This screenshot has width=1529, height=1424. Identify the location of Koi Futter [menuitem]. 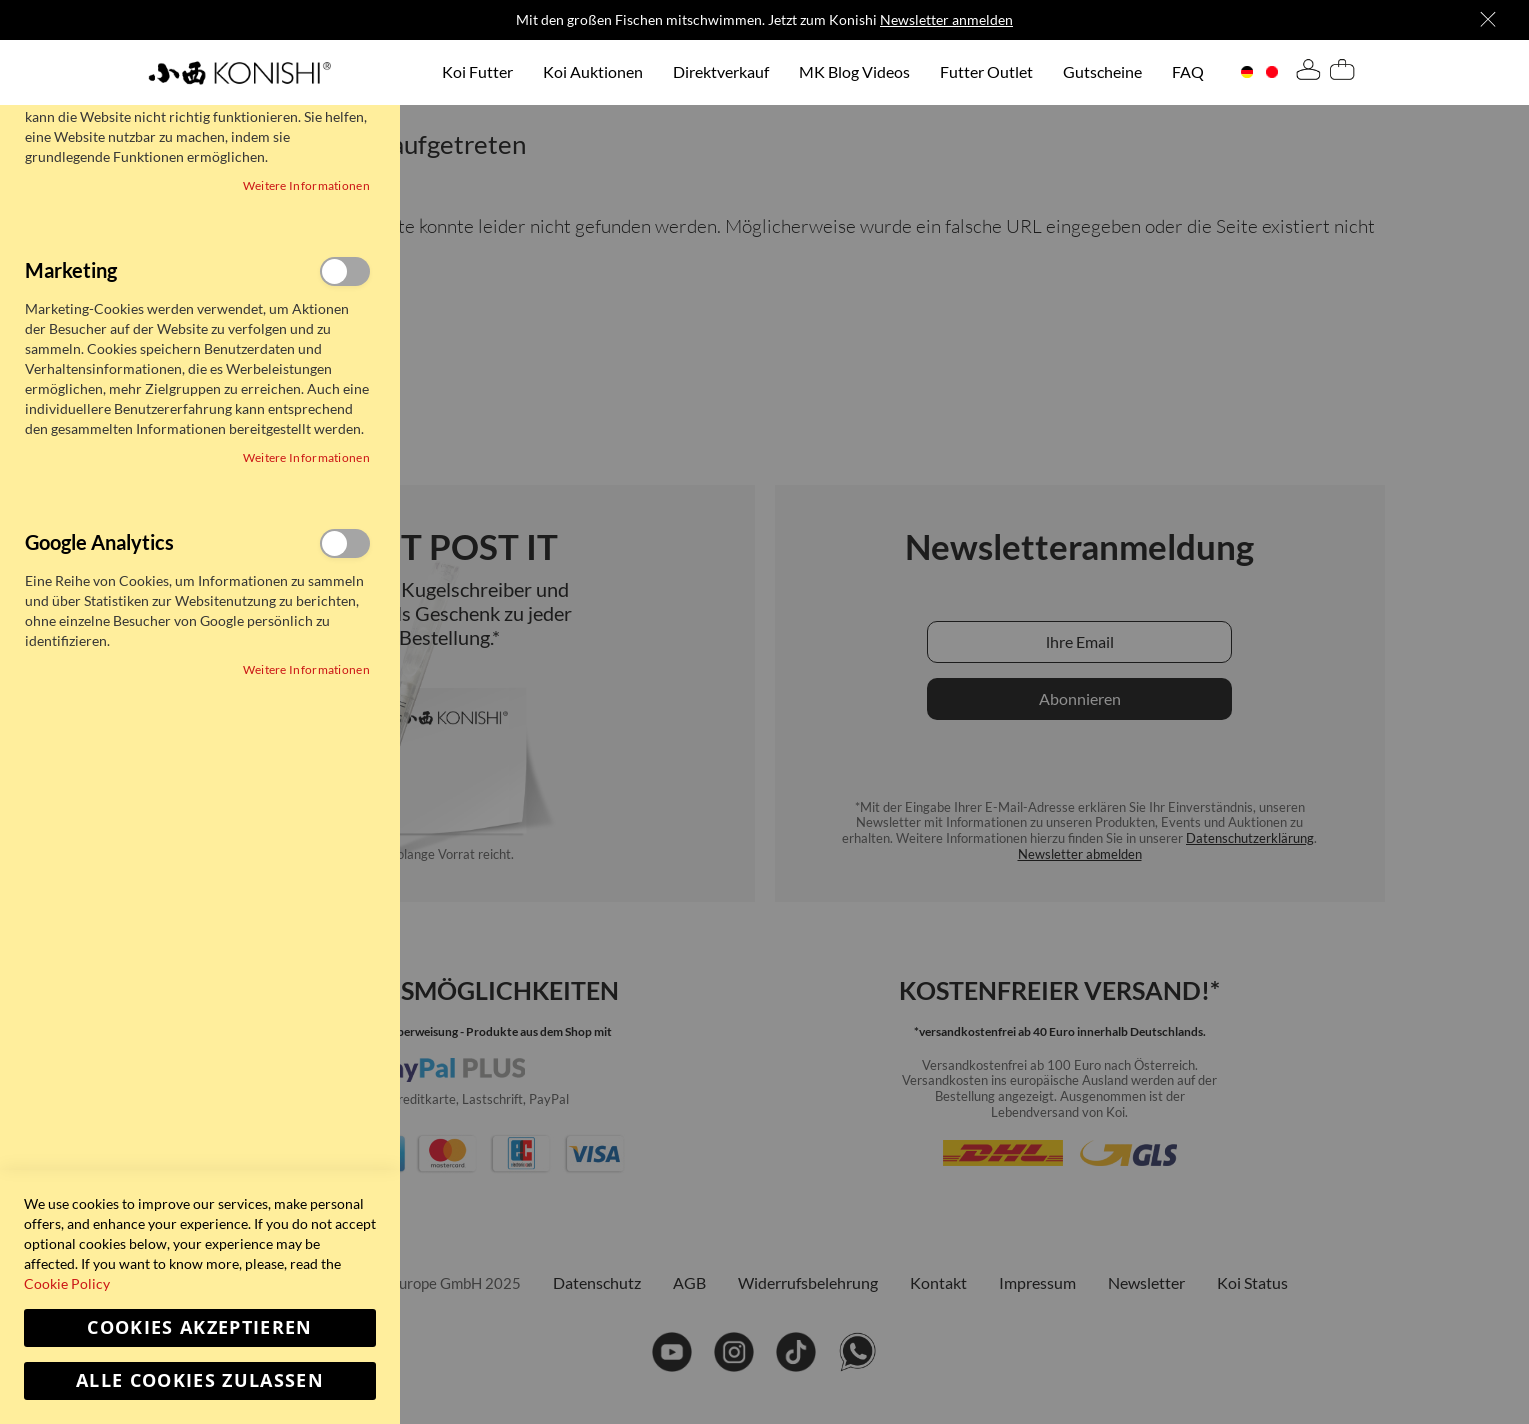
(477, 71).